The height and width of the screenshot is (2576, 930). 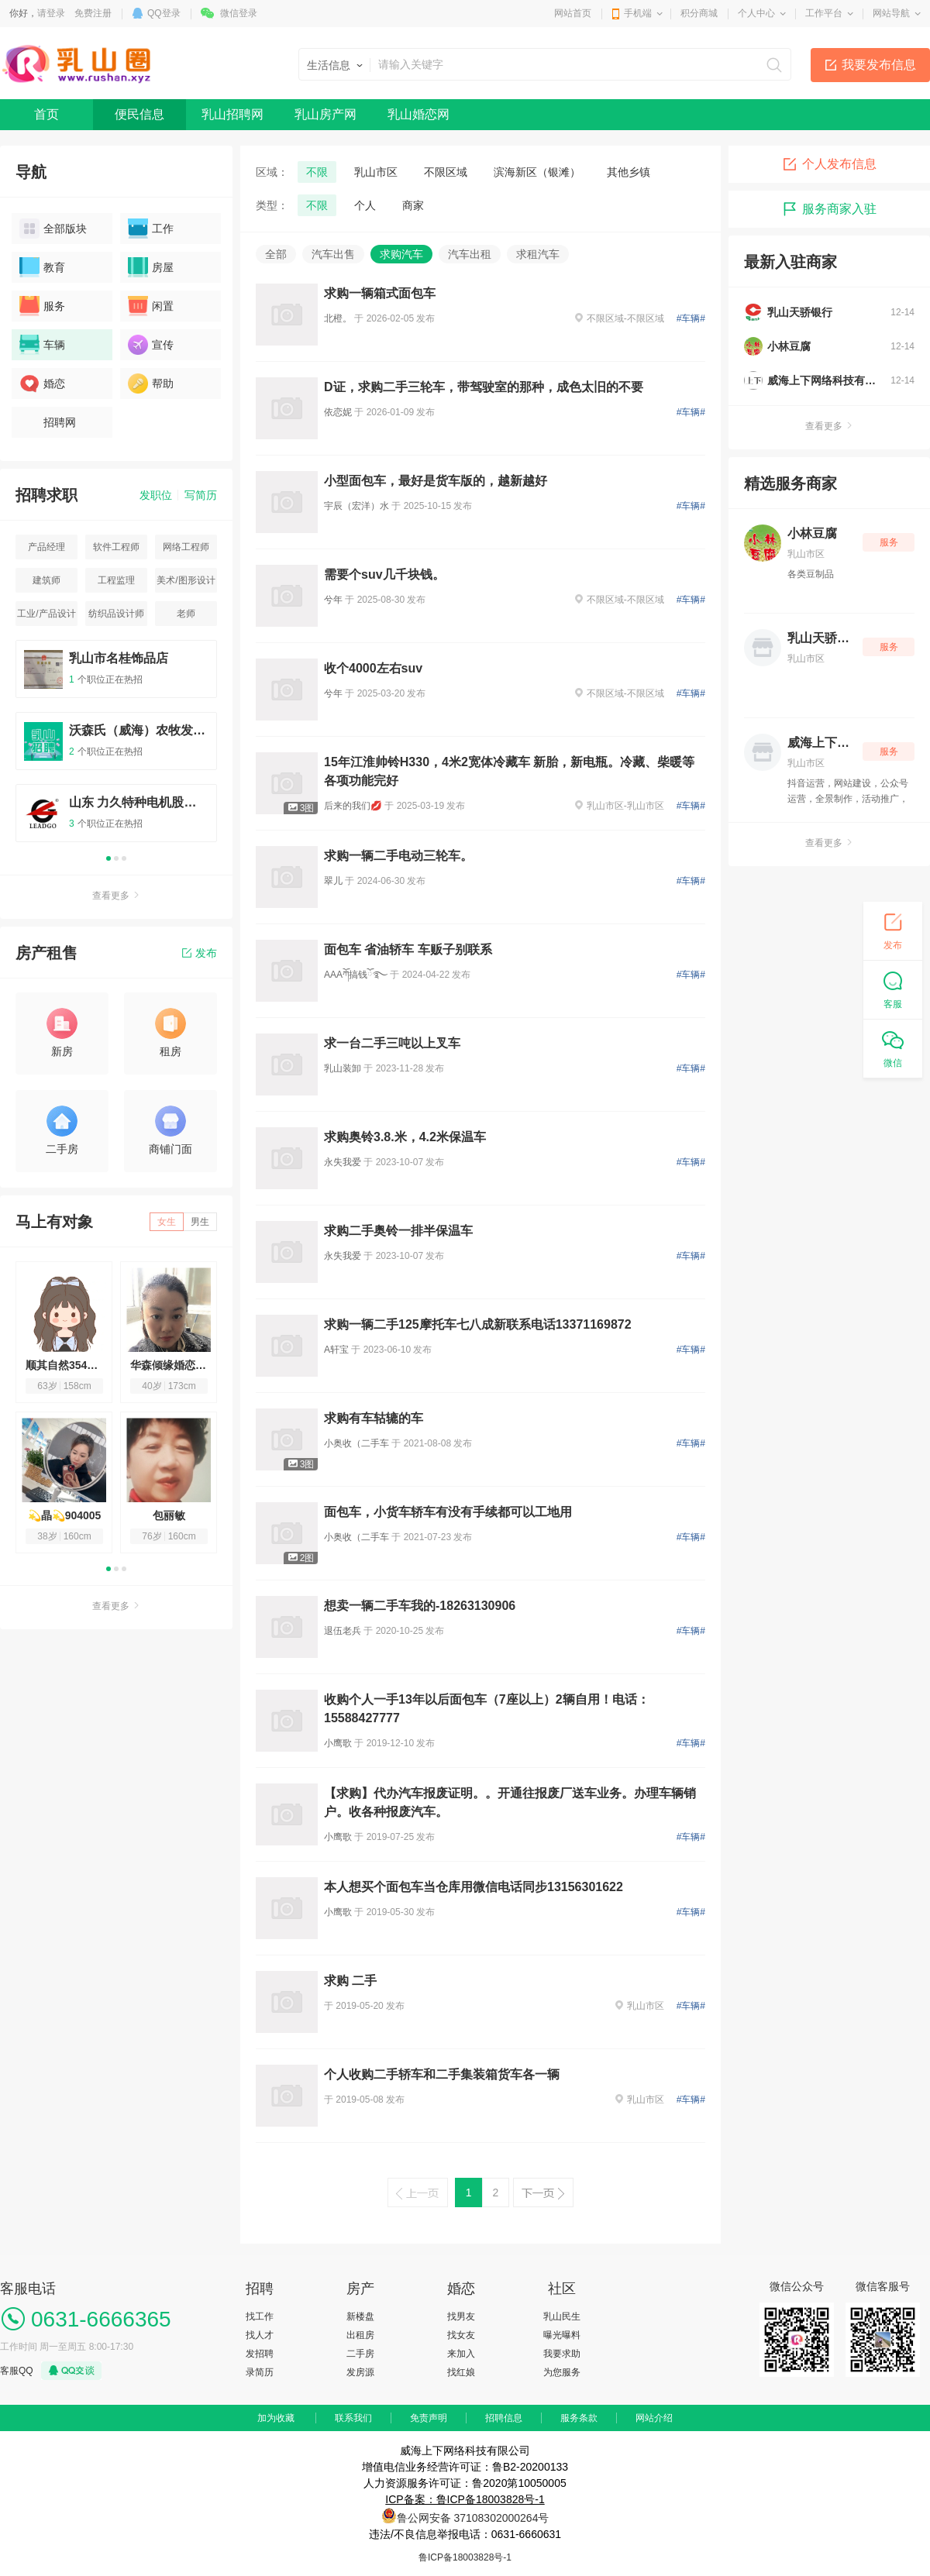 What do you see at coordinates (638, 13) in the screenshot?
I see `手机端` at bounding box center [638, 13].